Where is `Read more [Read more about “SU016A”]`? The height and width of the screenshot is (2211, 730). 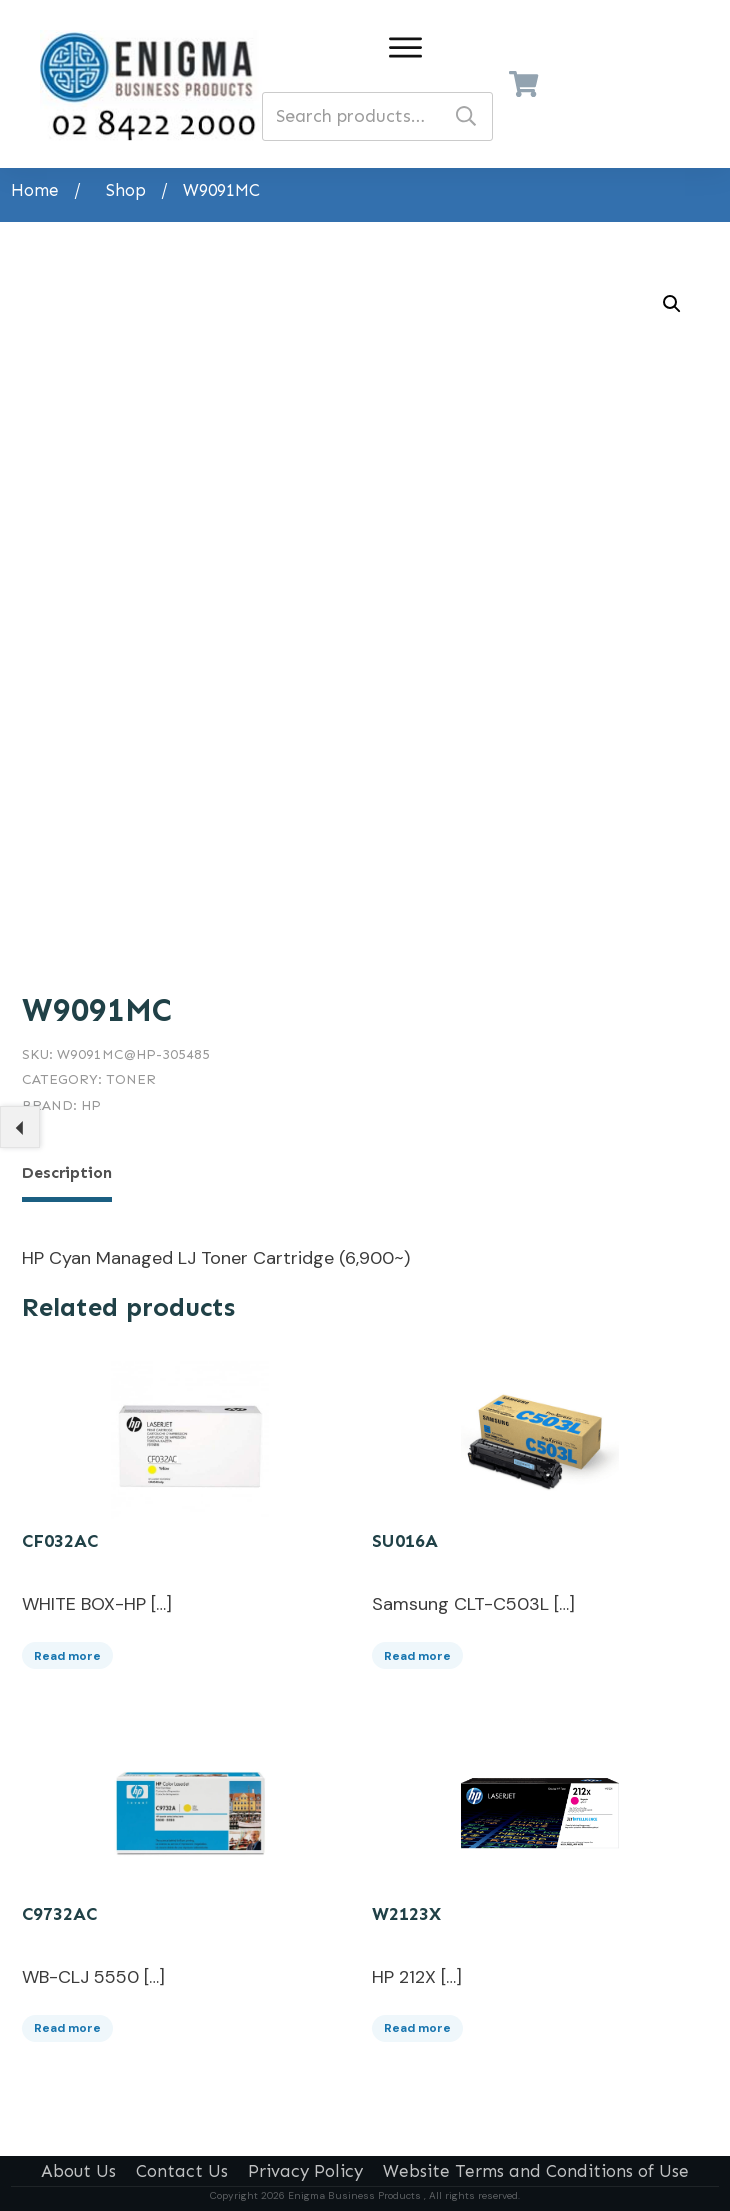 Read more [Read more about “SU016A”] is located at coordinates (417, 1651).